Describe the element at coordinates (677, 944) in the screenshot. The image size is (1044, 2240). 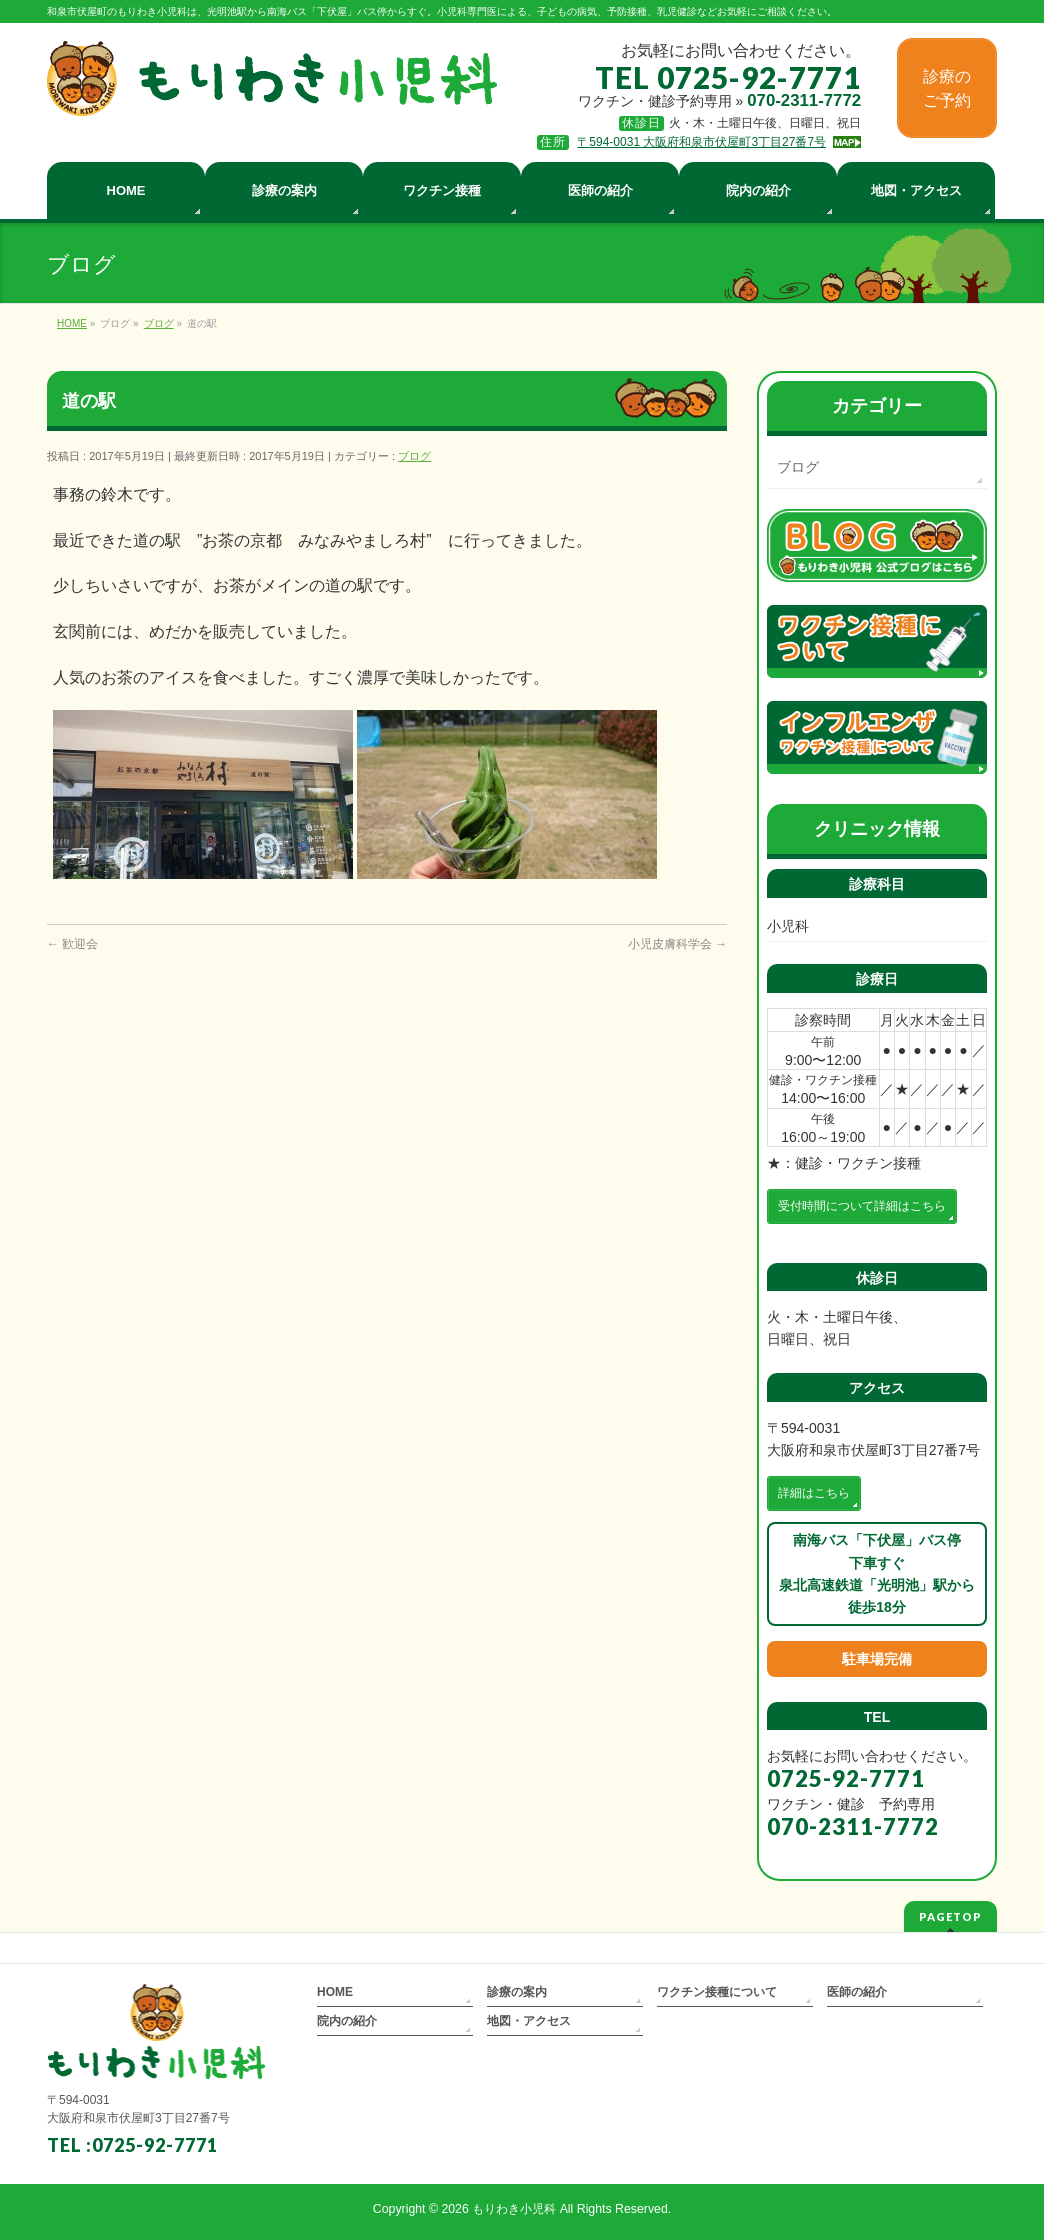
I see `小児皮膚科学会` at that location.